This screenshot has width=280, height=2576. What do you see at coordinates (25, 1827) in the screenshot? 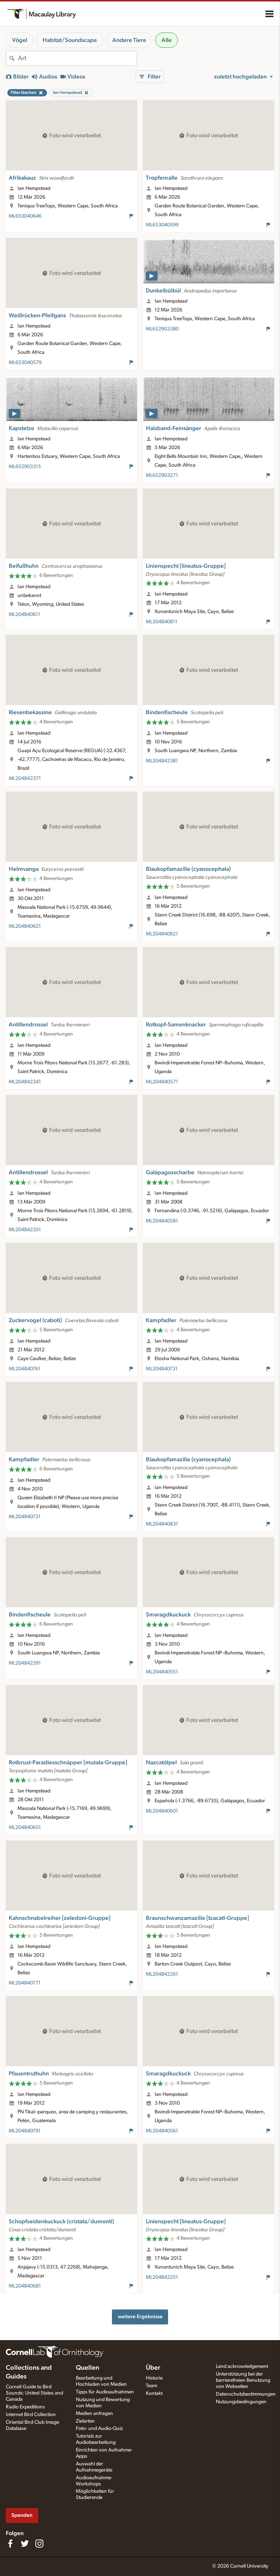
I see `ML204840651` at bounding box center [25, 1827].